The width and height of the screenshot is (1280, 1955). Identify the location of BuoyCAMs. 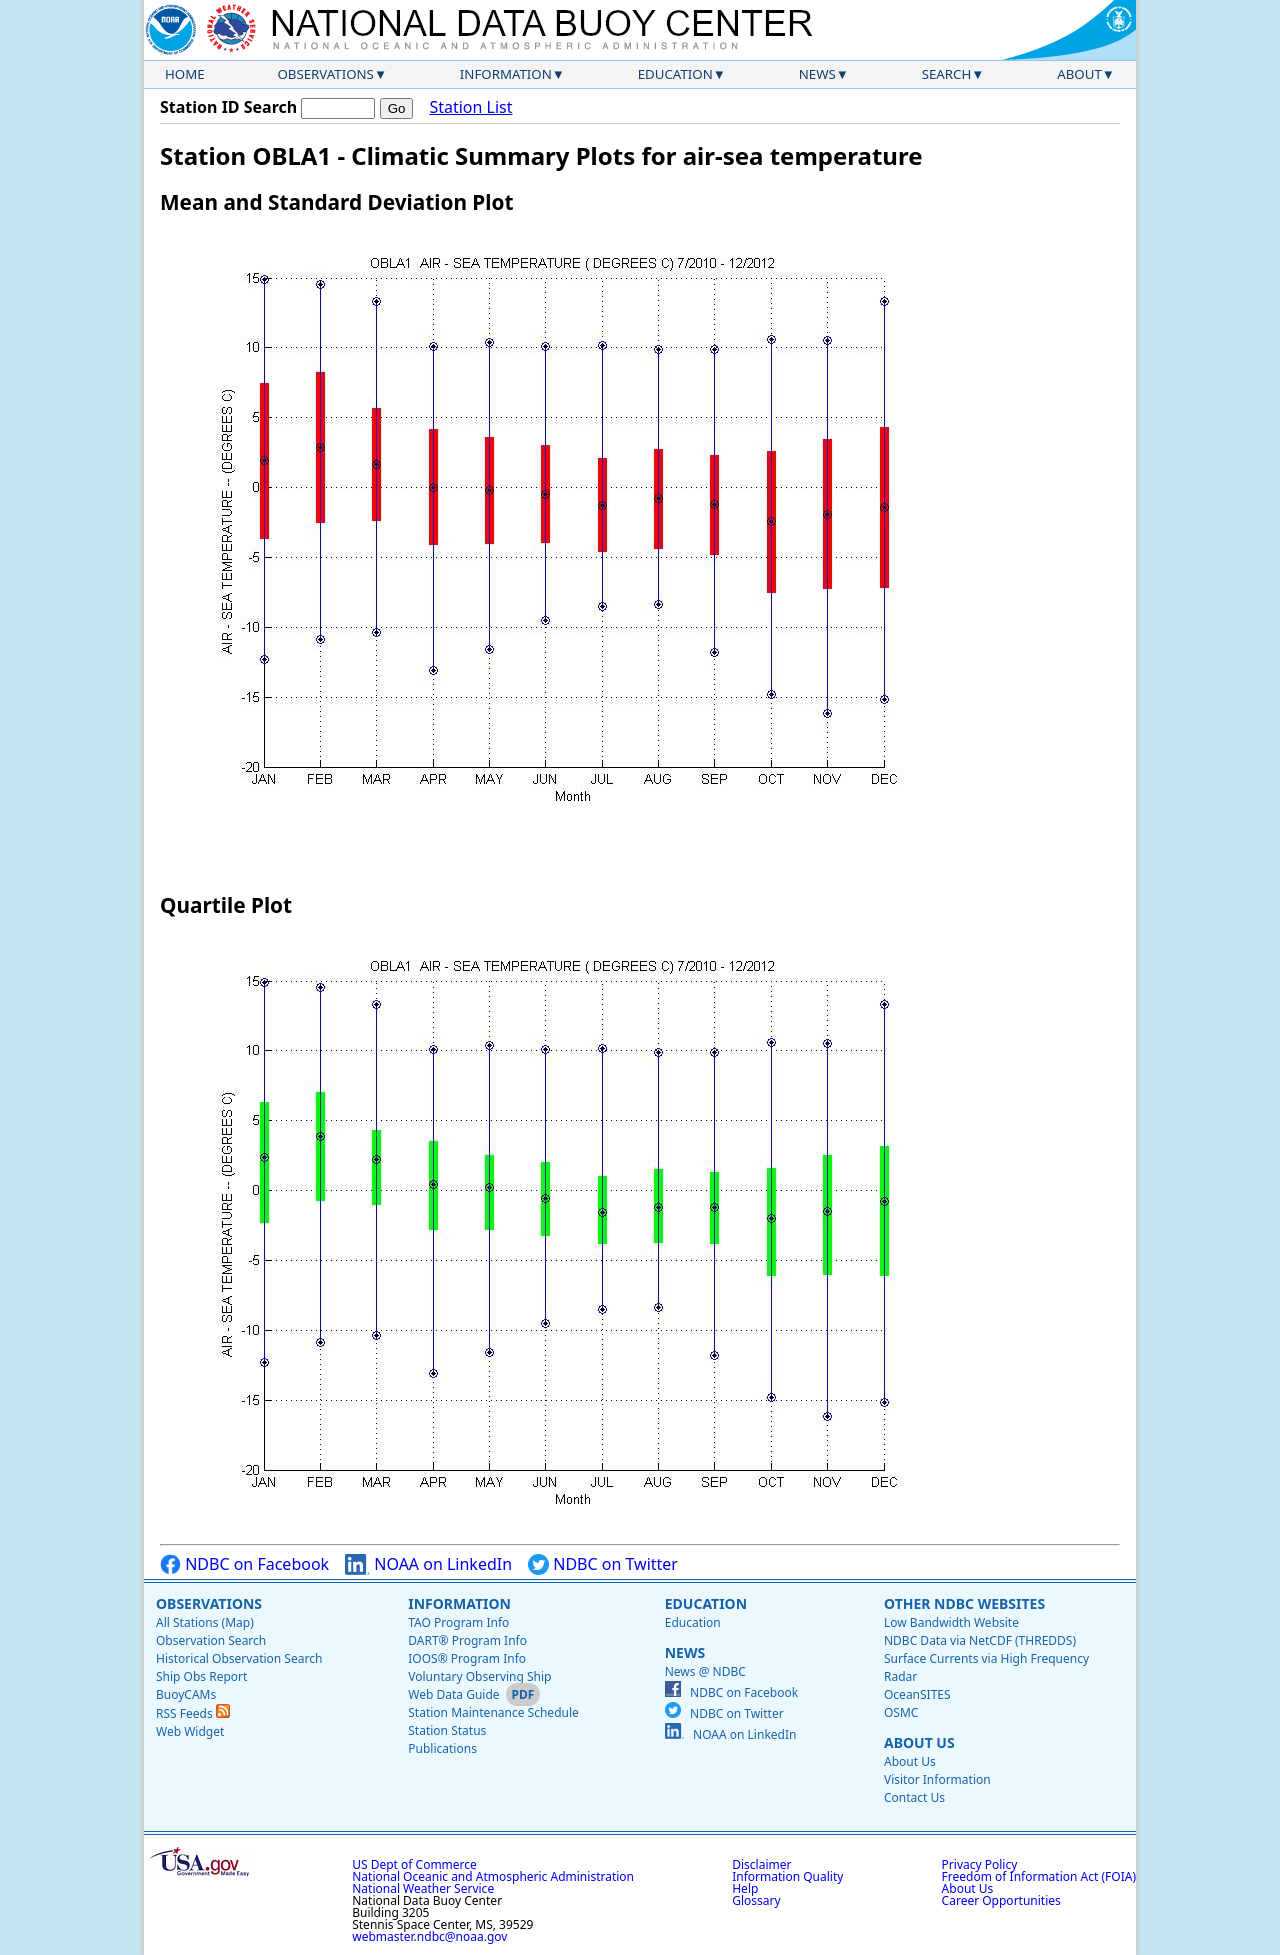
(186, 1694).